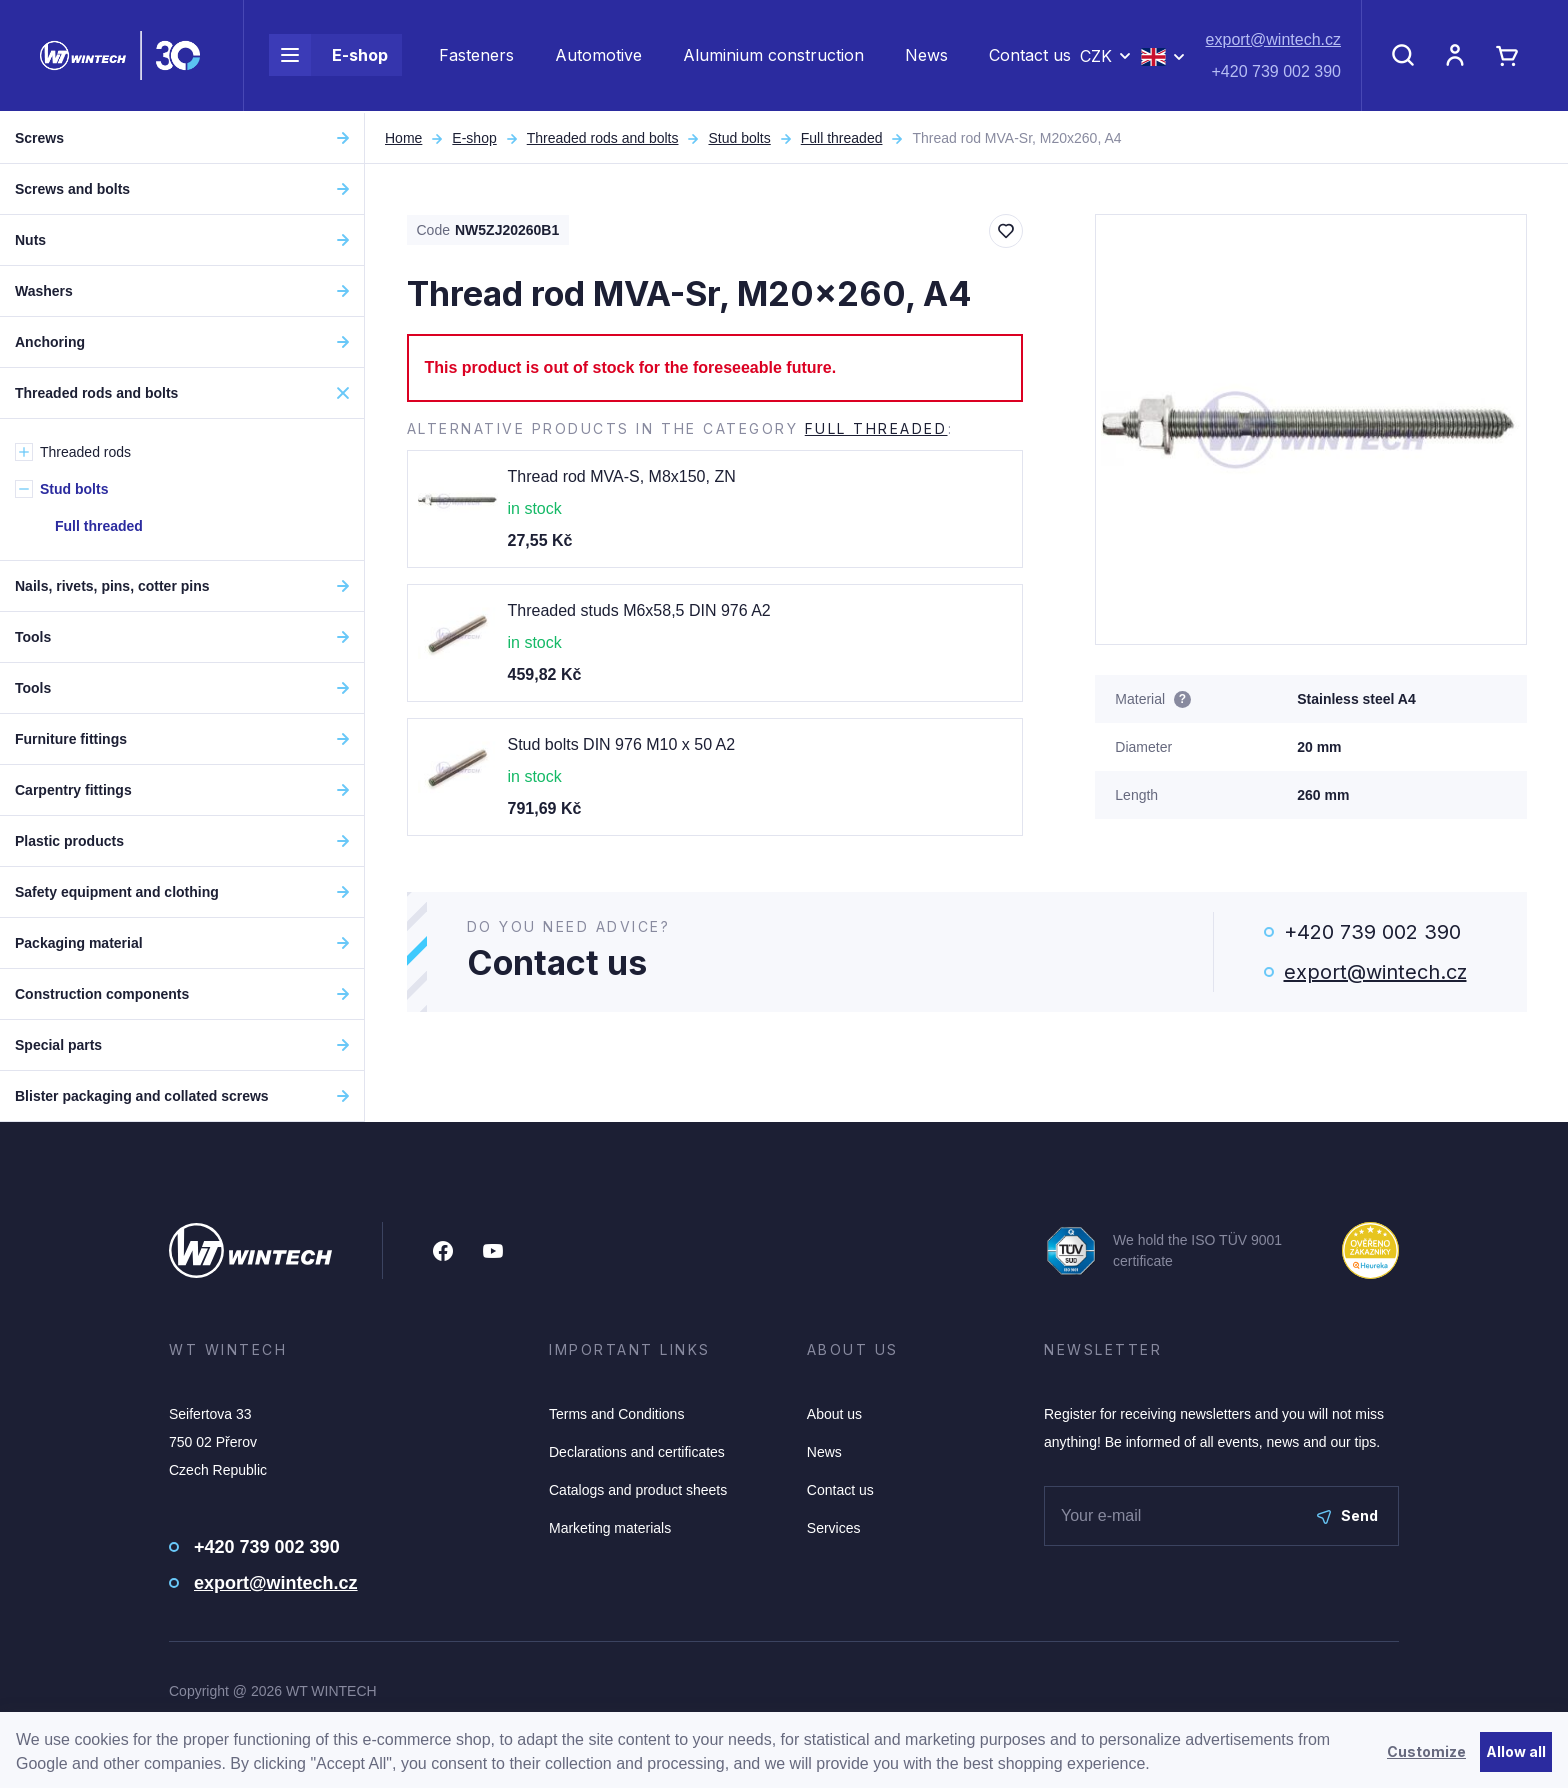  I want to click on Threaded studs M6x58,5 DIN 976 A2, so click(639, 610).